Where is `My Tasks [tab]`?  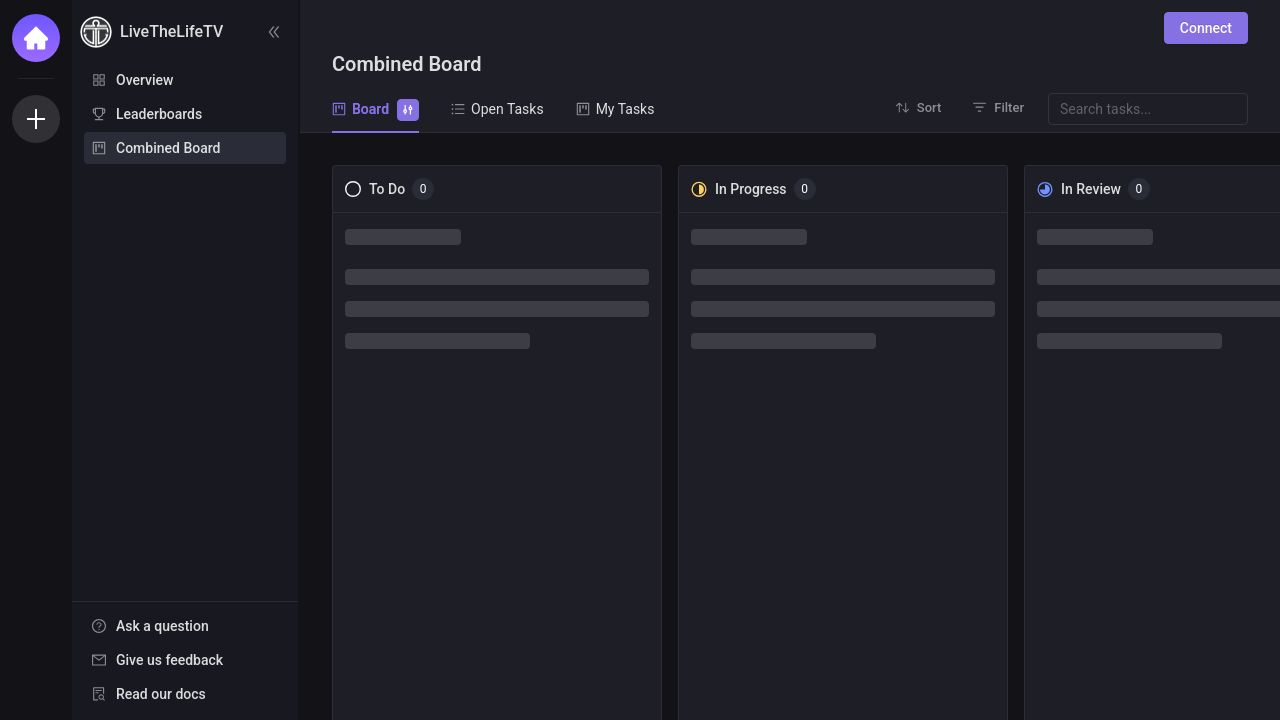
My Tasks [tab] is located at coordinates (615, 109).